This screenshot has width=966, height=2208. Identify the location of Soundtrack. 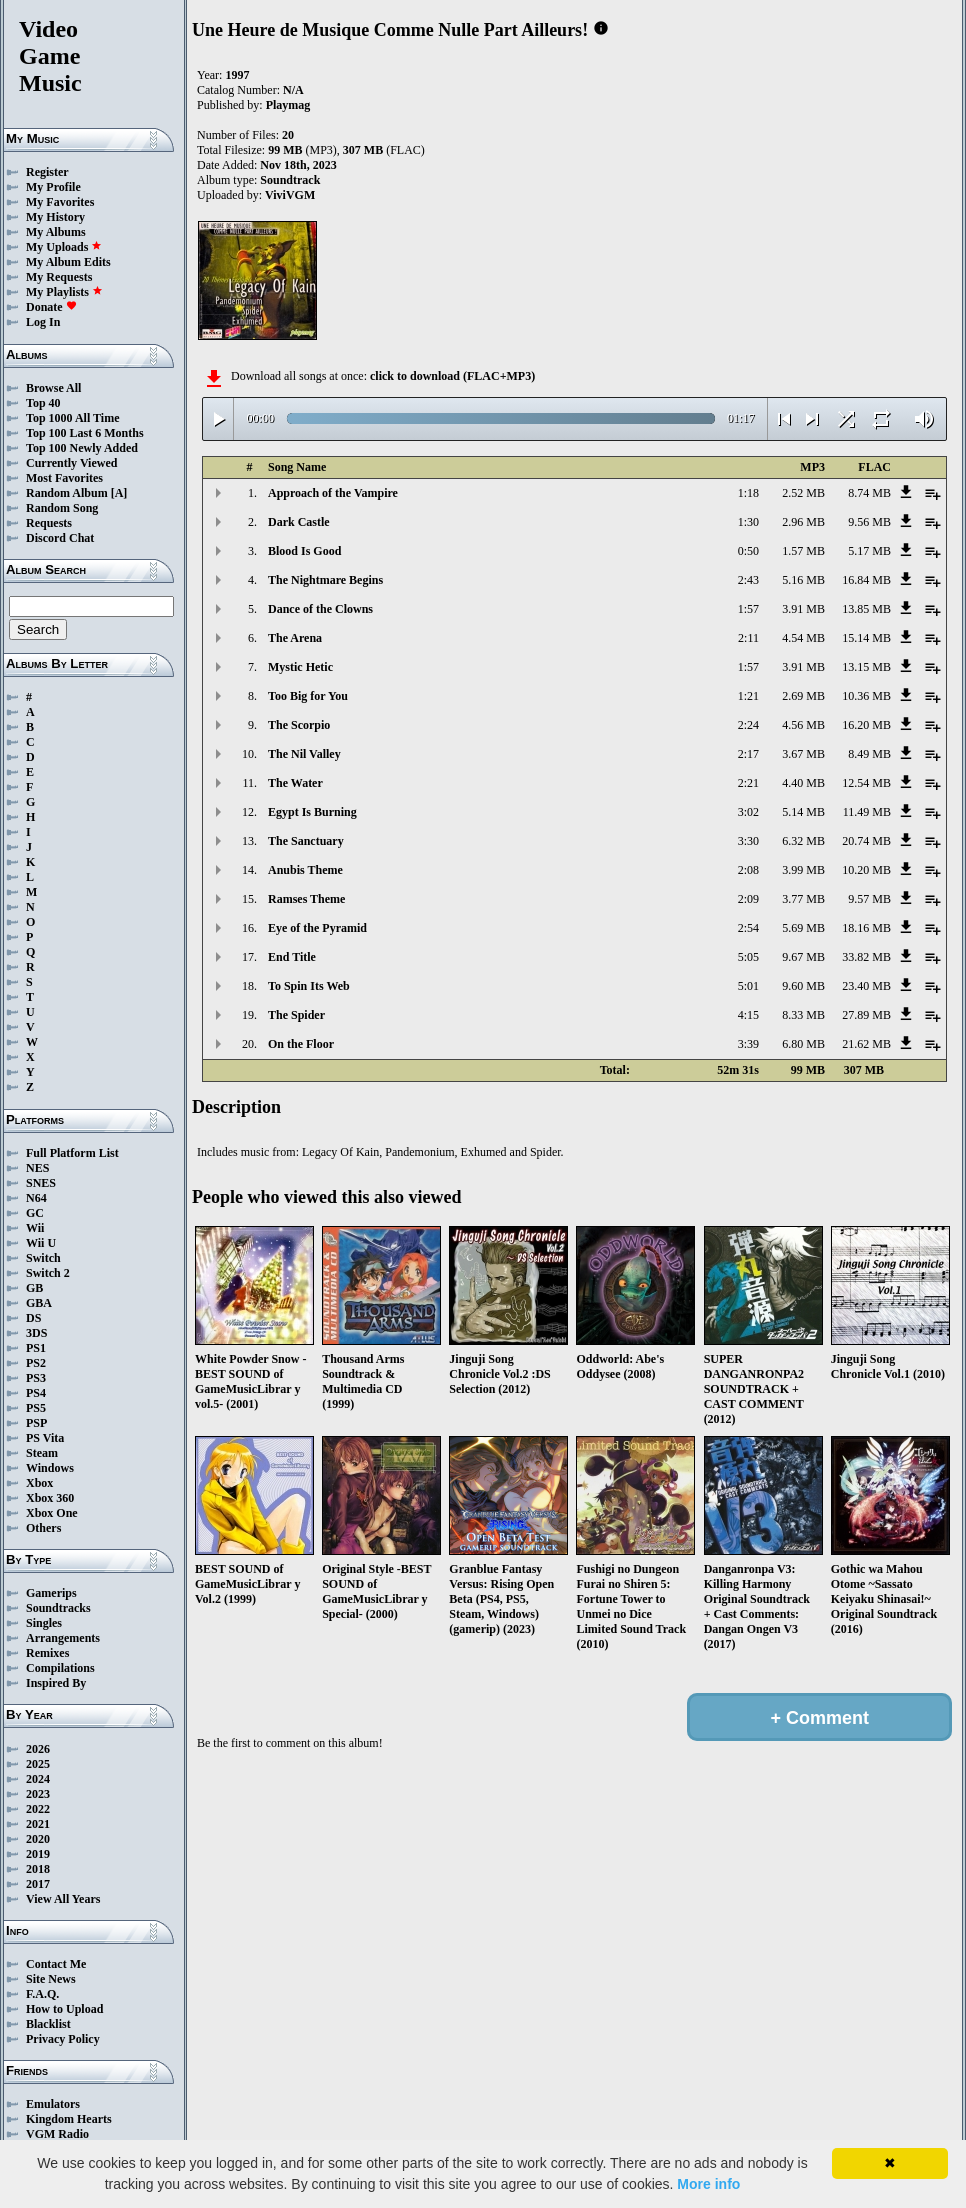
(290, 180).